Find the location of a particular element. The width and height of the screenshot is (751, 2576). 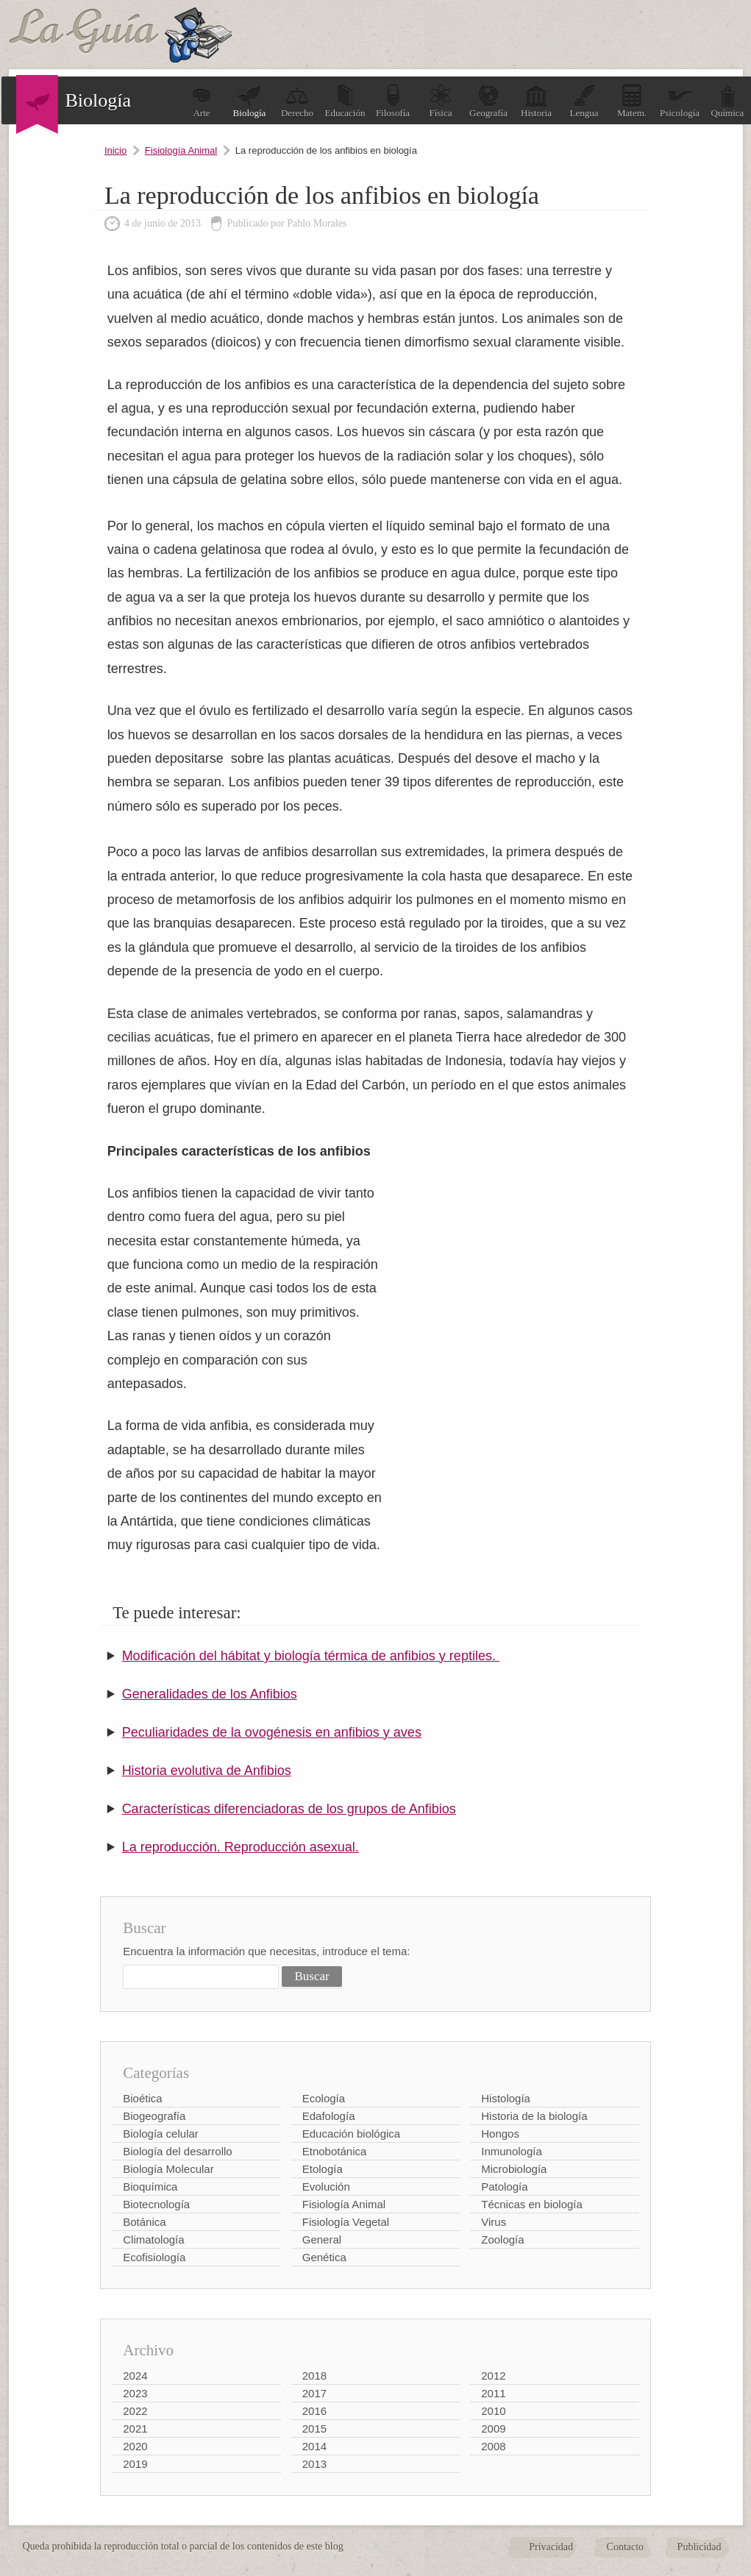

2020 is located at coordinates (135, 2446).